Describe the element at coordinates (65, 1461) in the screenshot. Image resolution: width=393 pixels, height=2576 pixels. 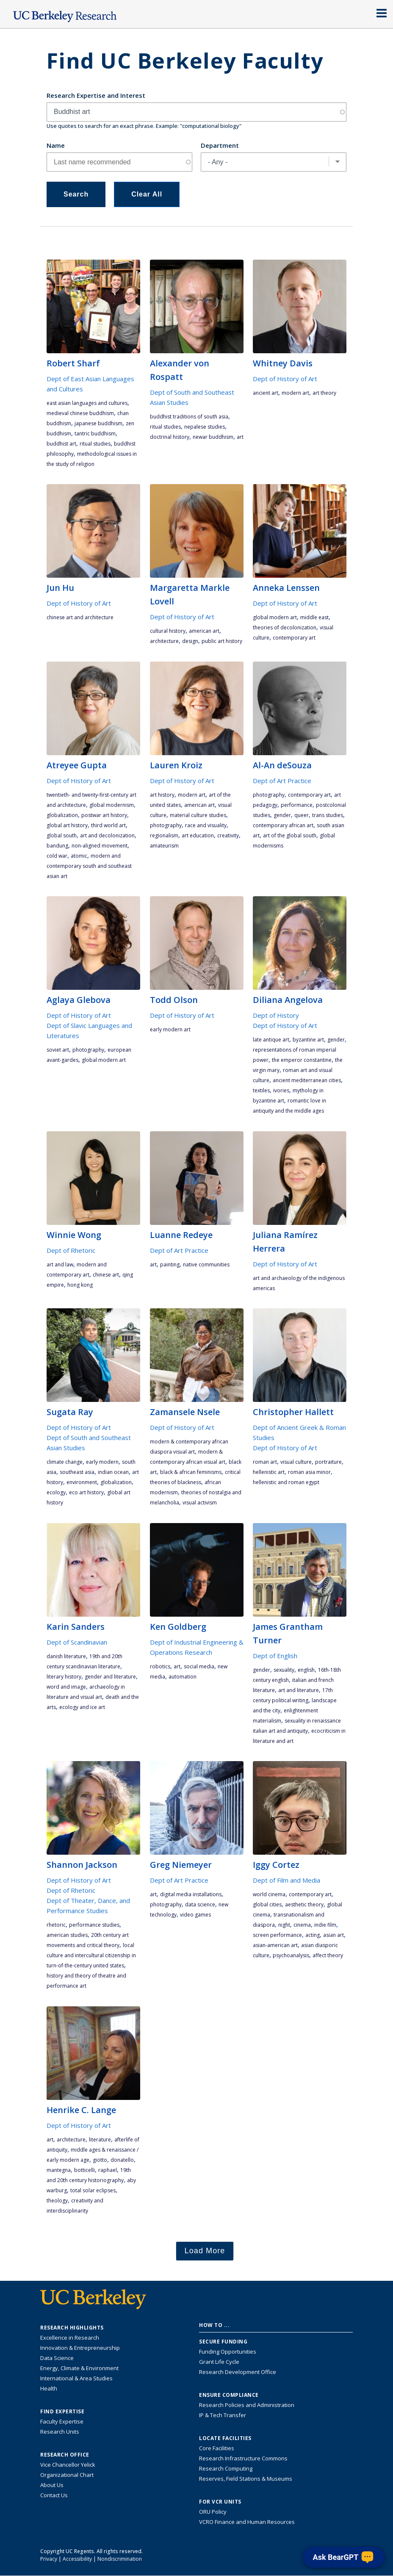
I see `climate change` at that location.